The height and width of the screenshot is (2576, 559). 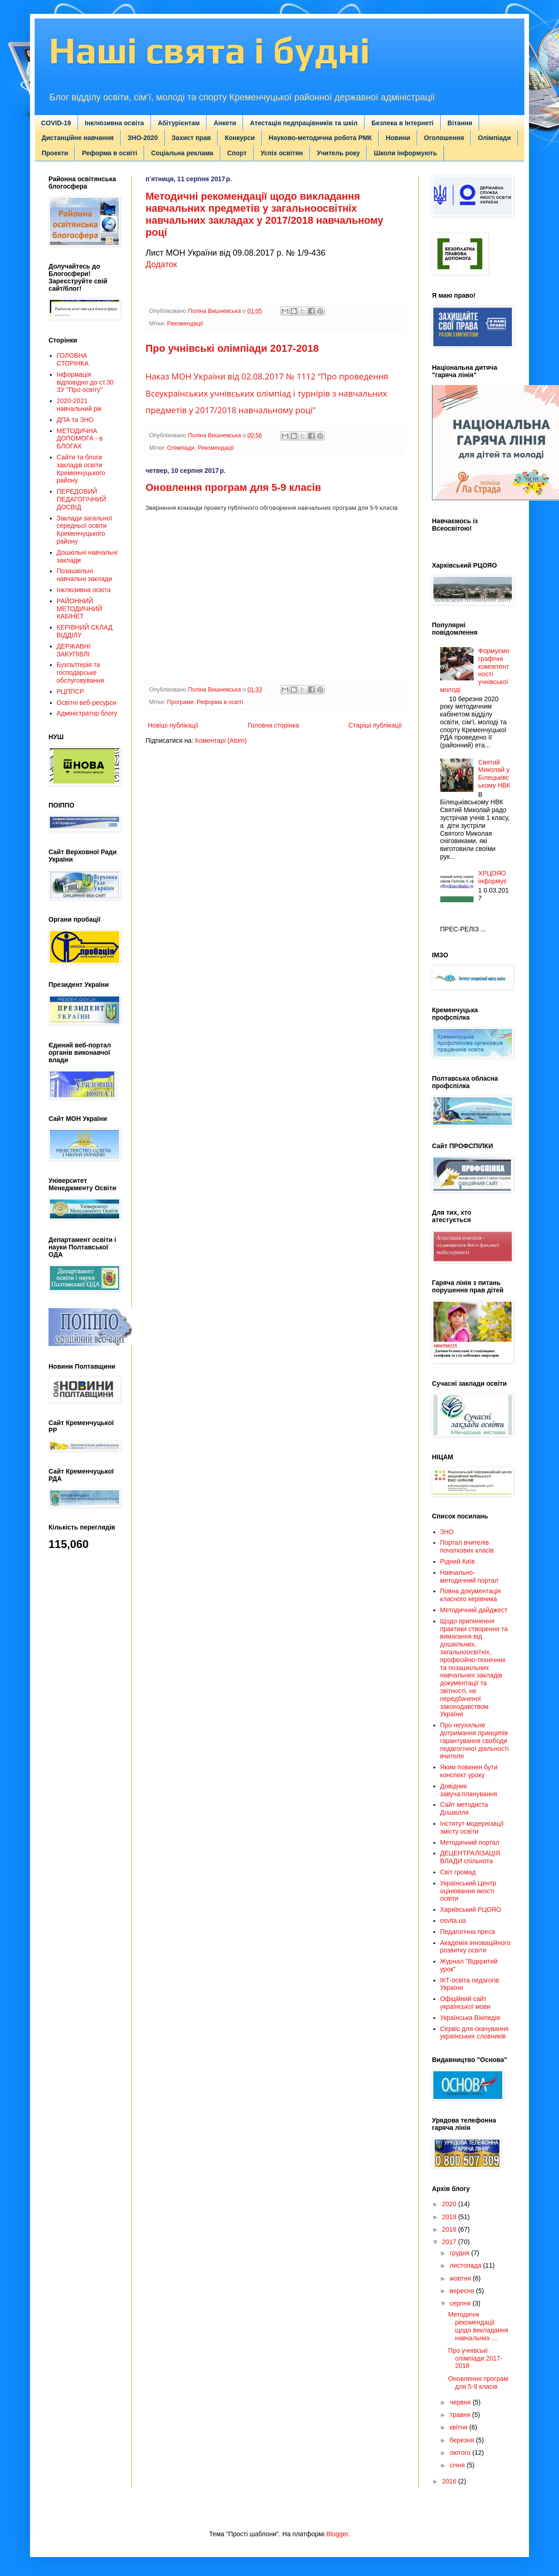 I want to click on ПЕРЕДОВИЙ ПЕДАГОГІЧНИЙ ДОСВІД, so click(x=81, y=499).